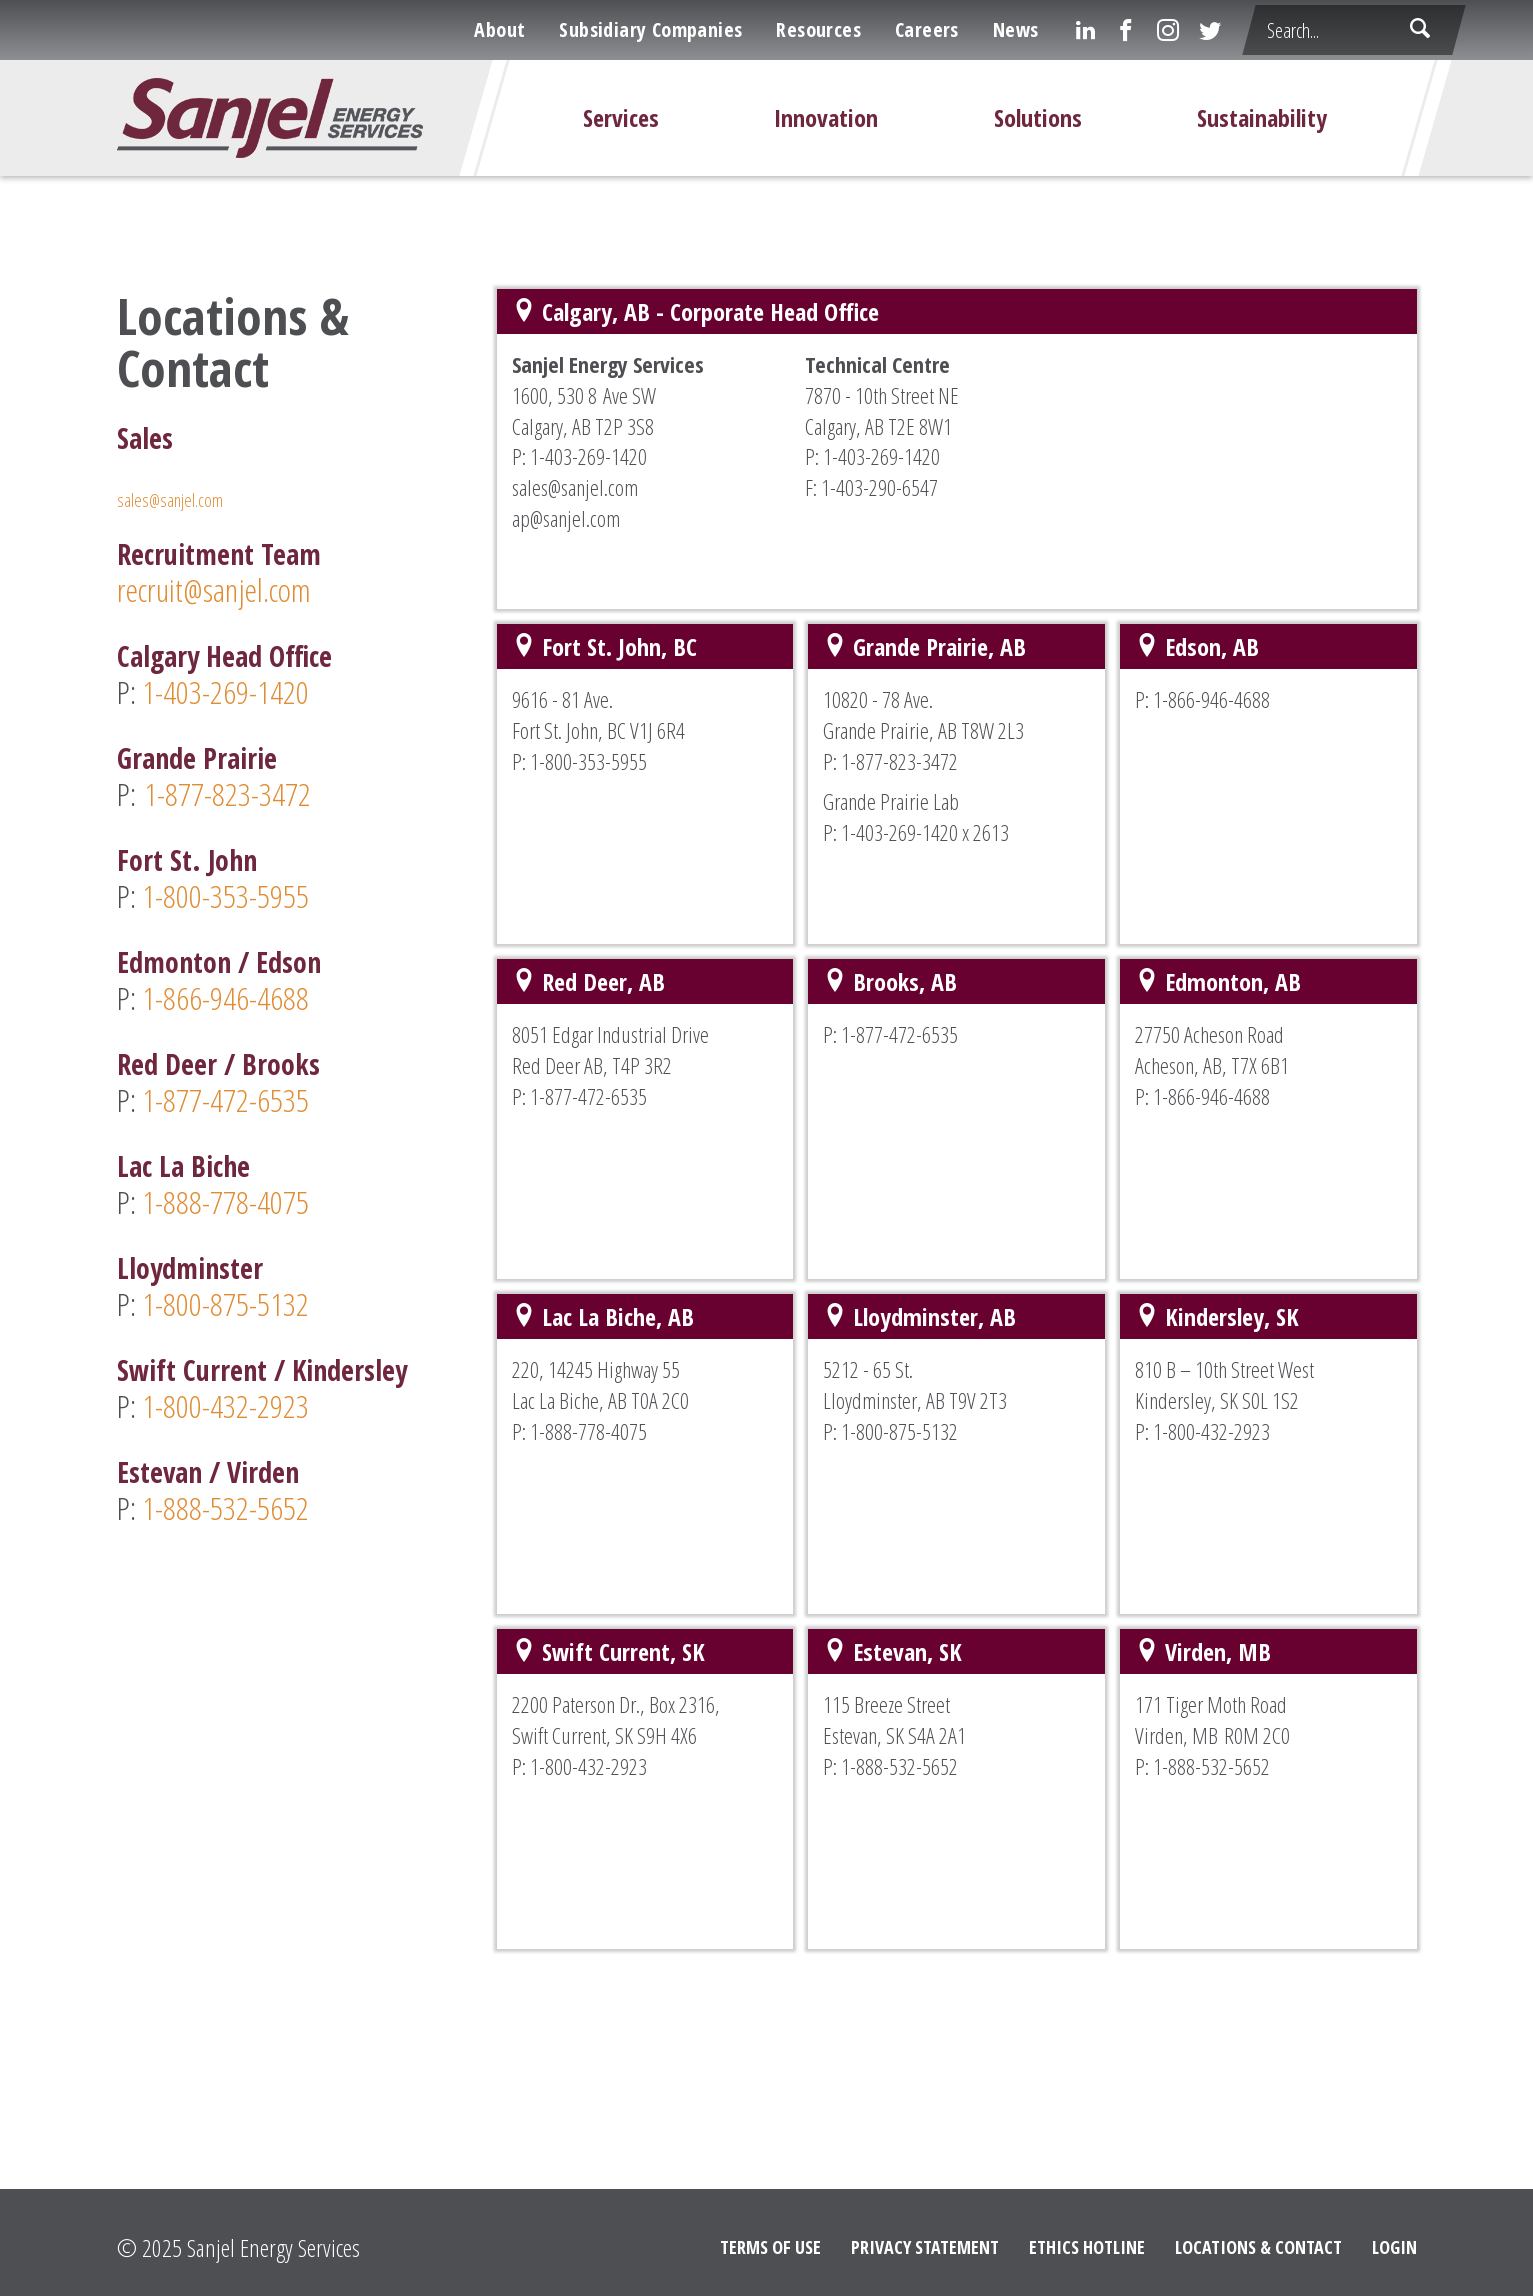  Describe the element at coordinates (225, 691) in the screenshot. I see `1-403-269-1420` at that location.